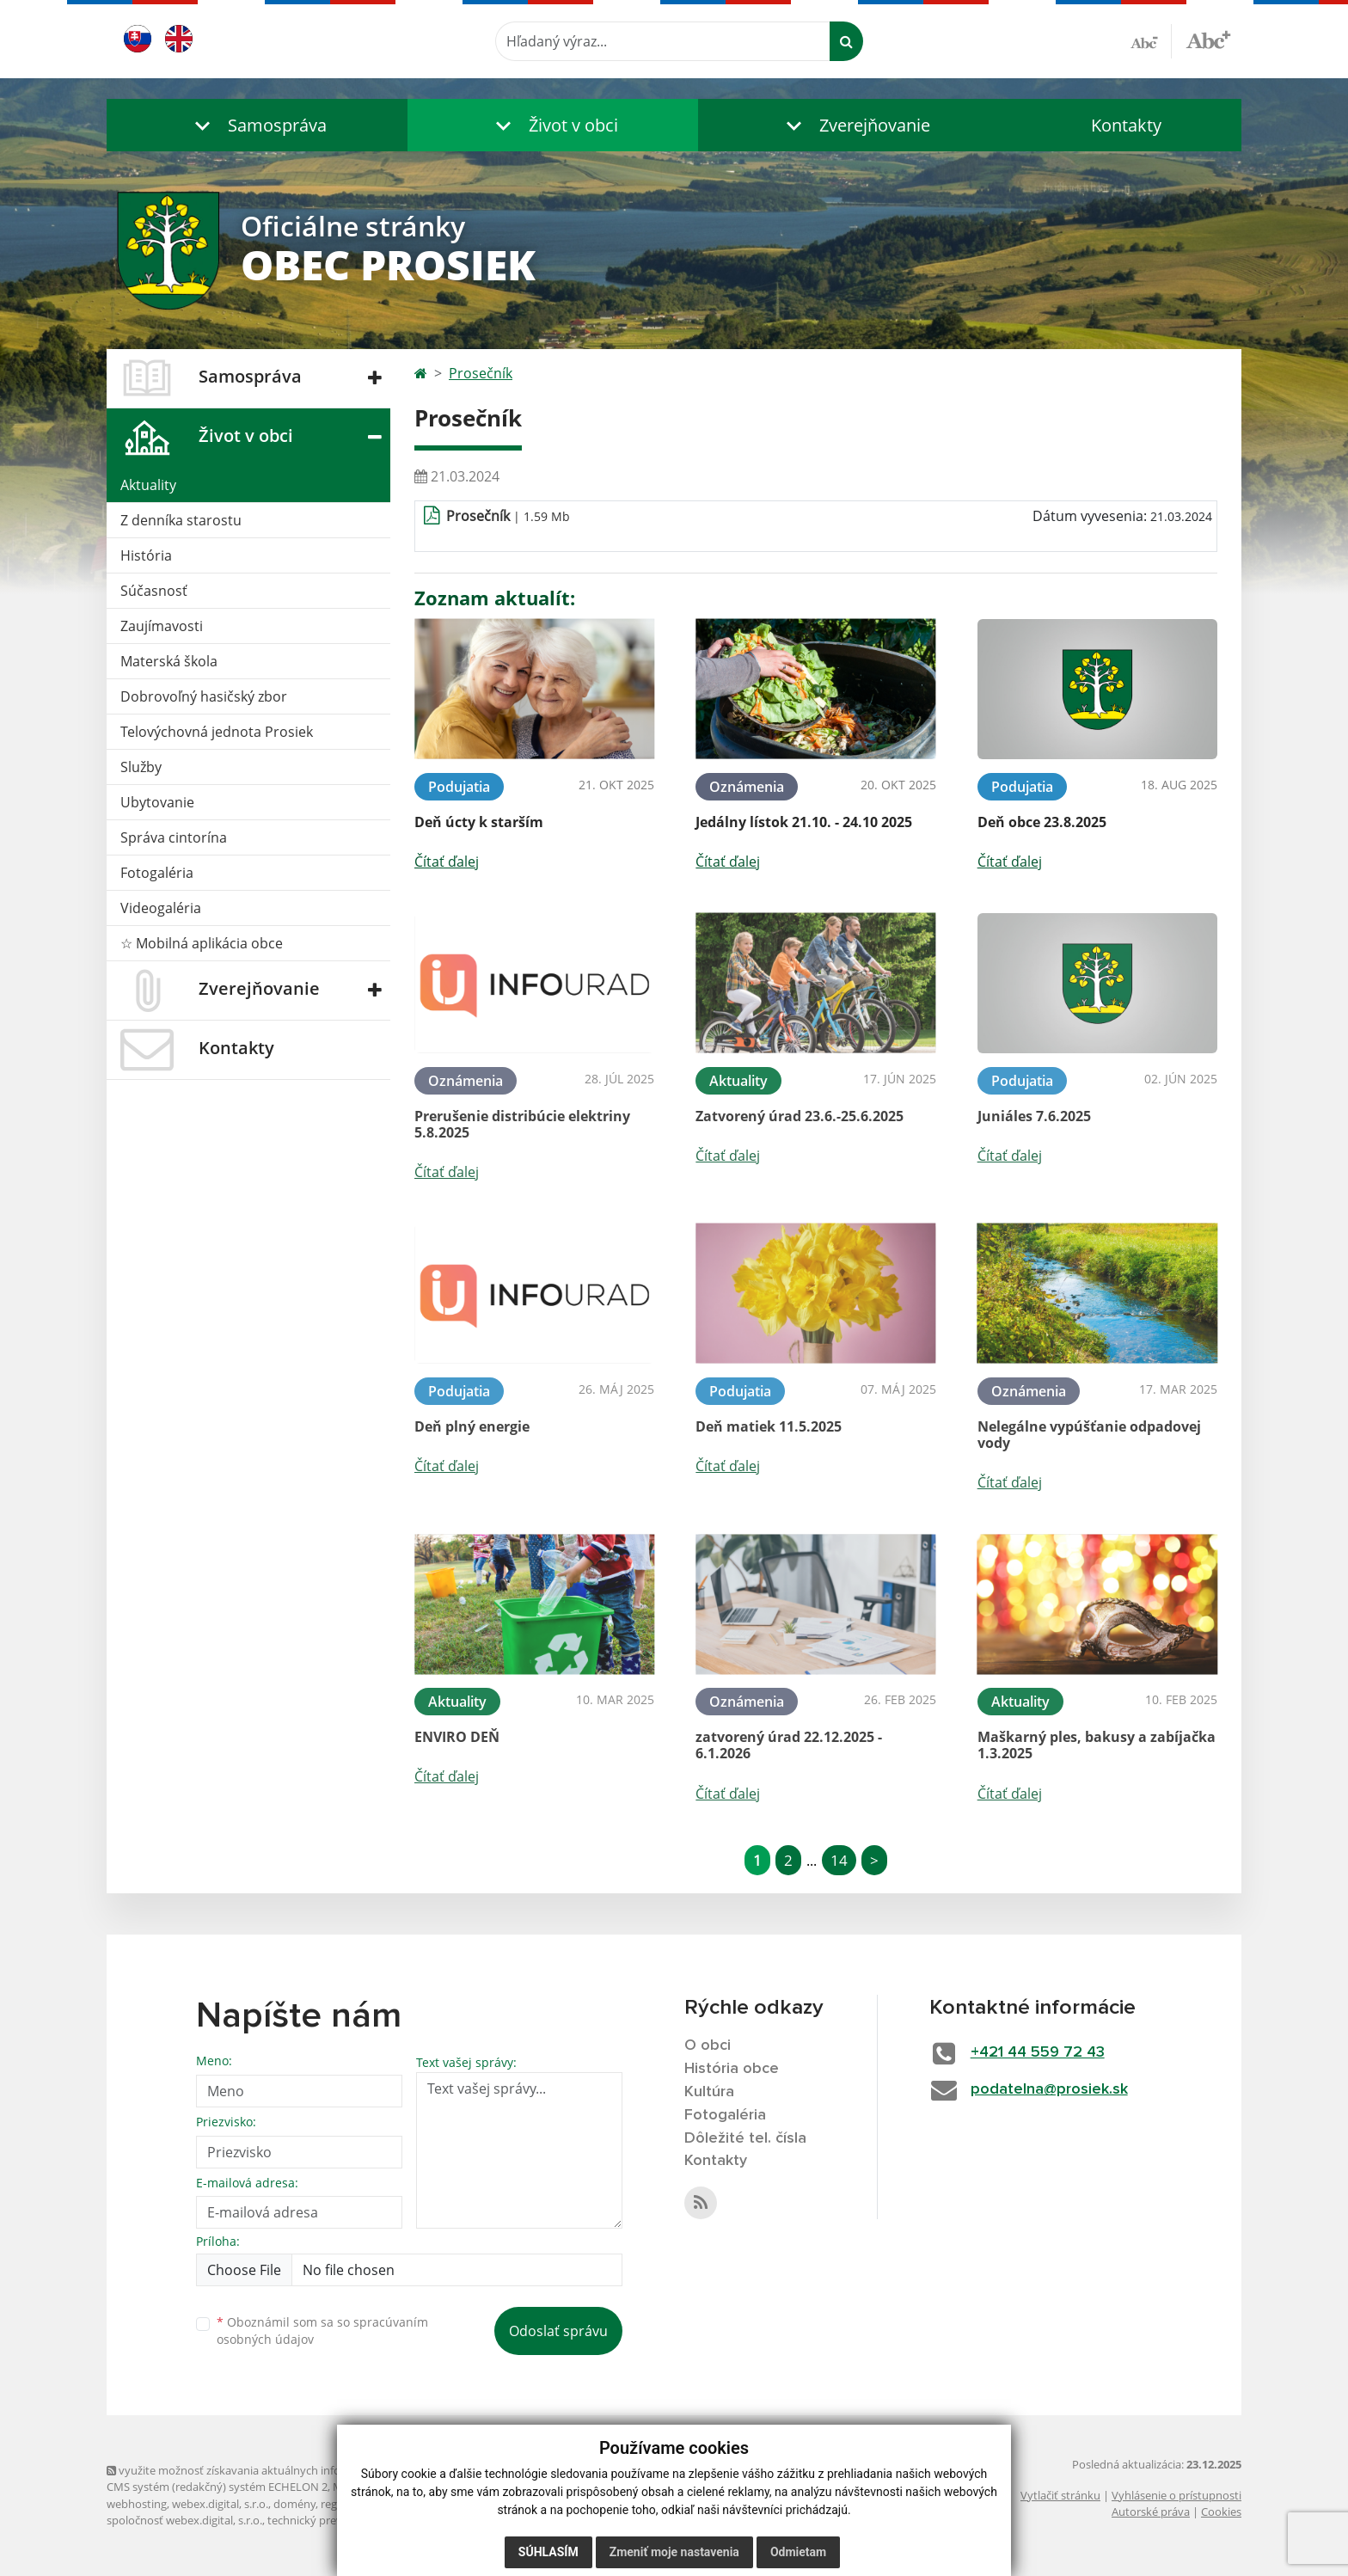 The width and height of the screenshot is (1348, 2576). I want to click on Odmietam [button], so click(798, 2552).